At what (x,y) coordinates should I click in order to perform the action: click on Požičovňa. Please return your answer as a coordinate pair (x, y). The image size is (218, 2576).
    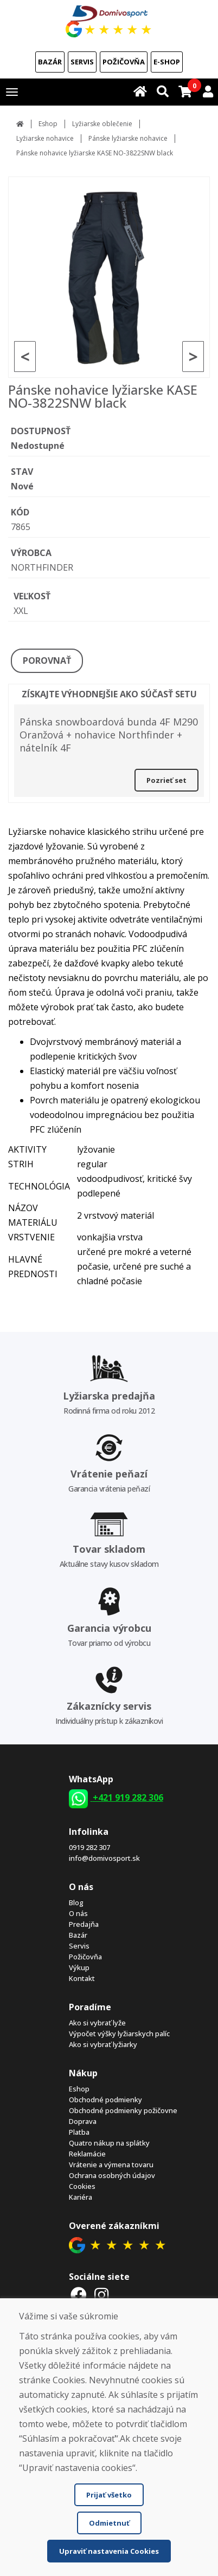
    Looking at the image, I should click on (123, 62).